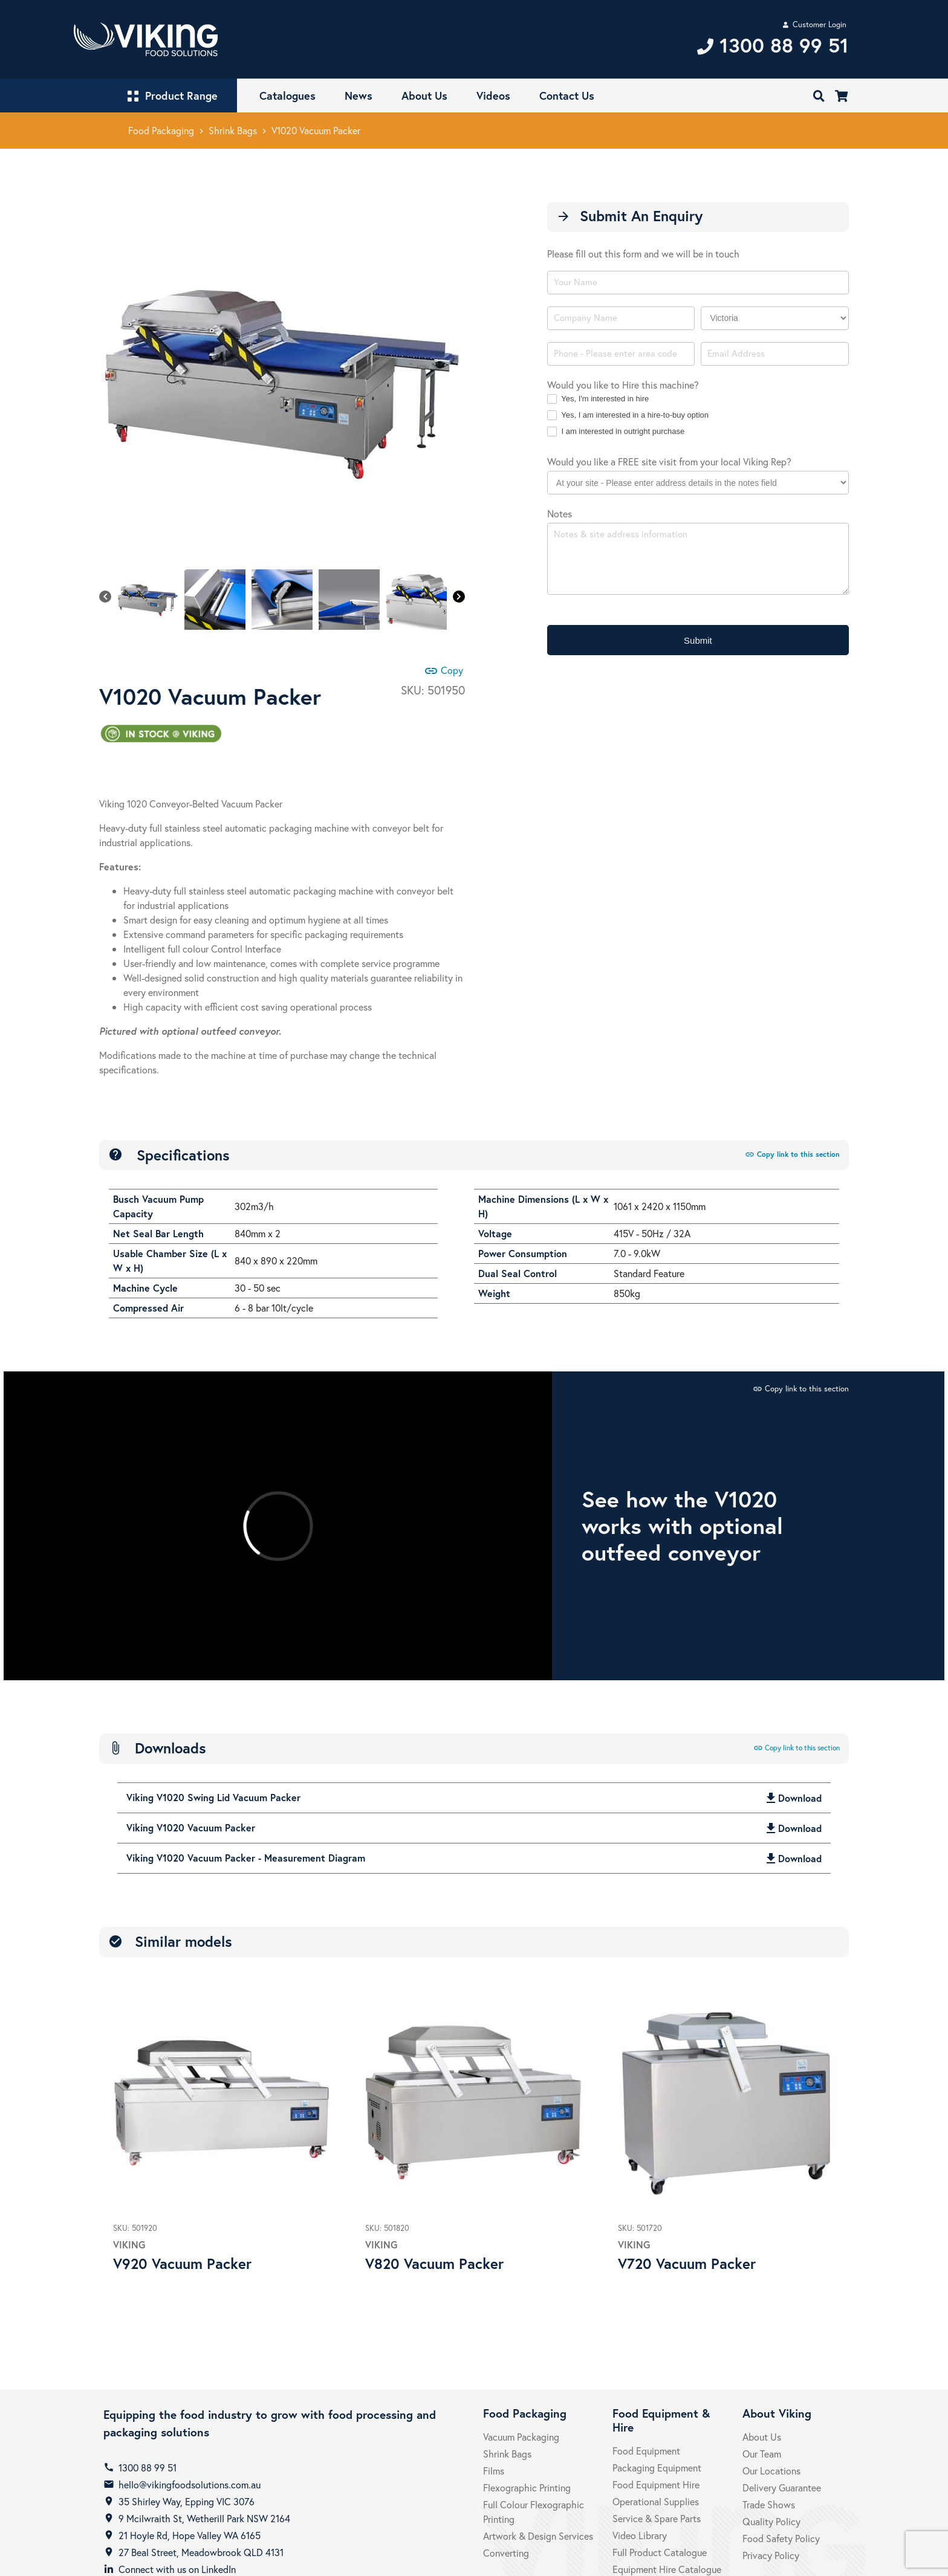 Image resolution: width=948 pixels, height=2576 pixels. I want to click on Yes, I'm interested in hire, so click(598, 399).